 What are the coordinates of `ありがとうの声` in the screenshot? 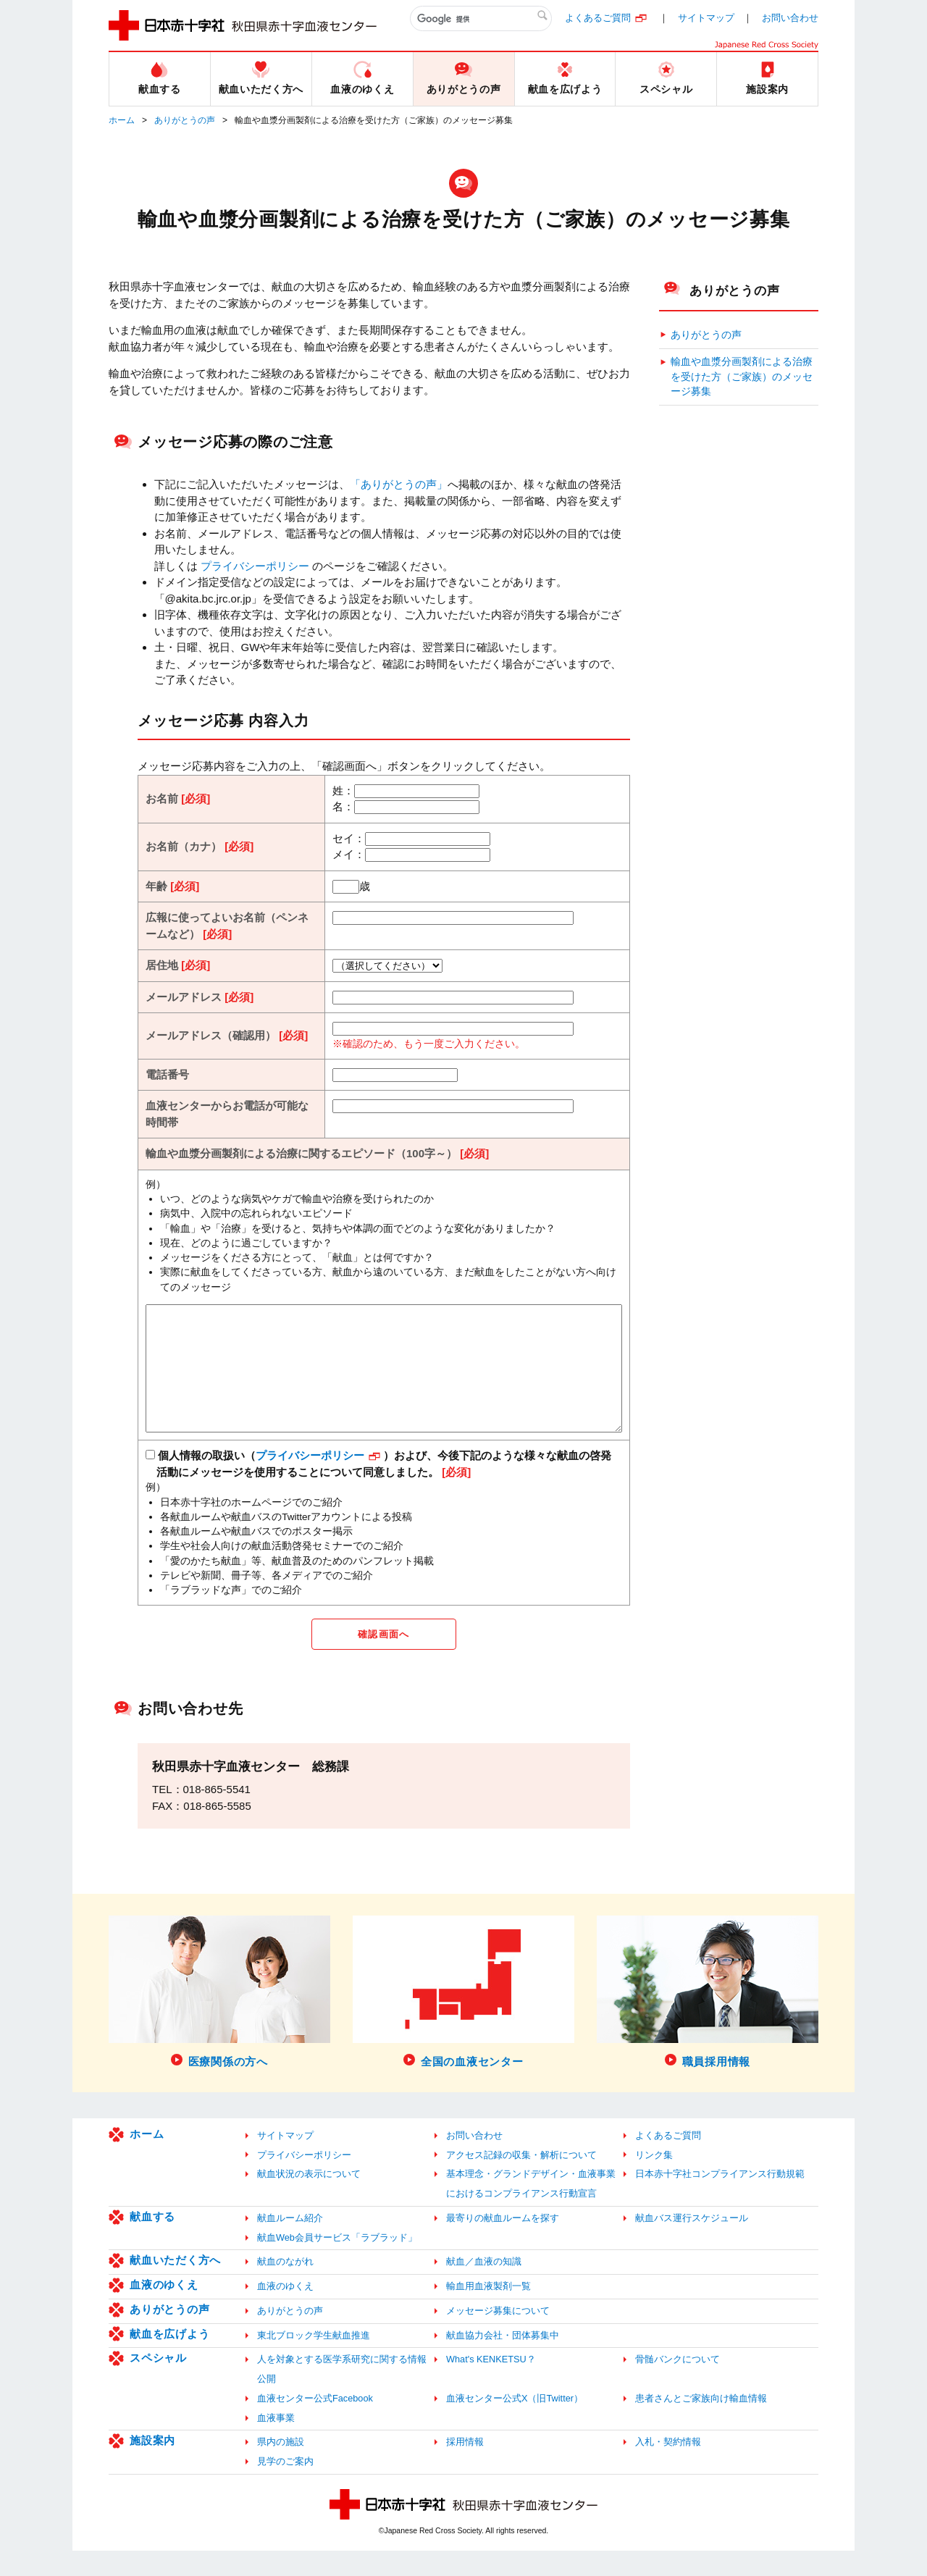 It's located at (184, 120).